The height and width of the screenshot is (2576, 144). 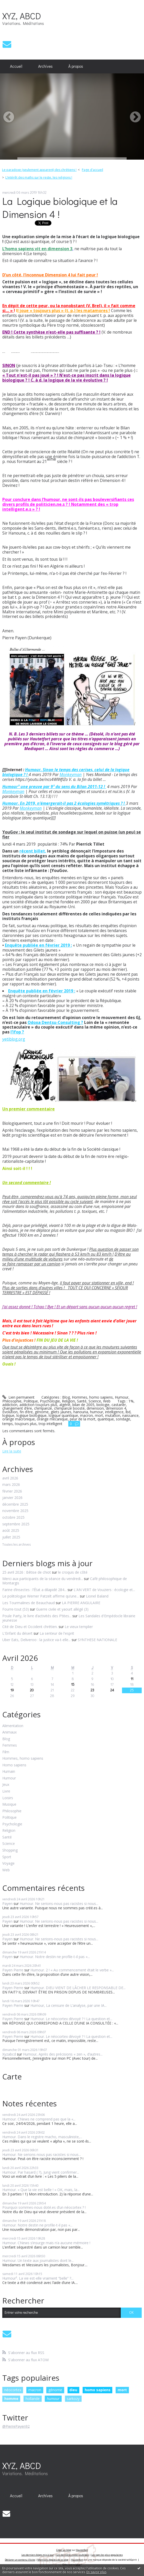 What do you see at coordinates (17, 1408) in the screenshot?
I see `changement d’ère` at bounding box center [17, 1408].